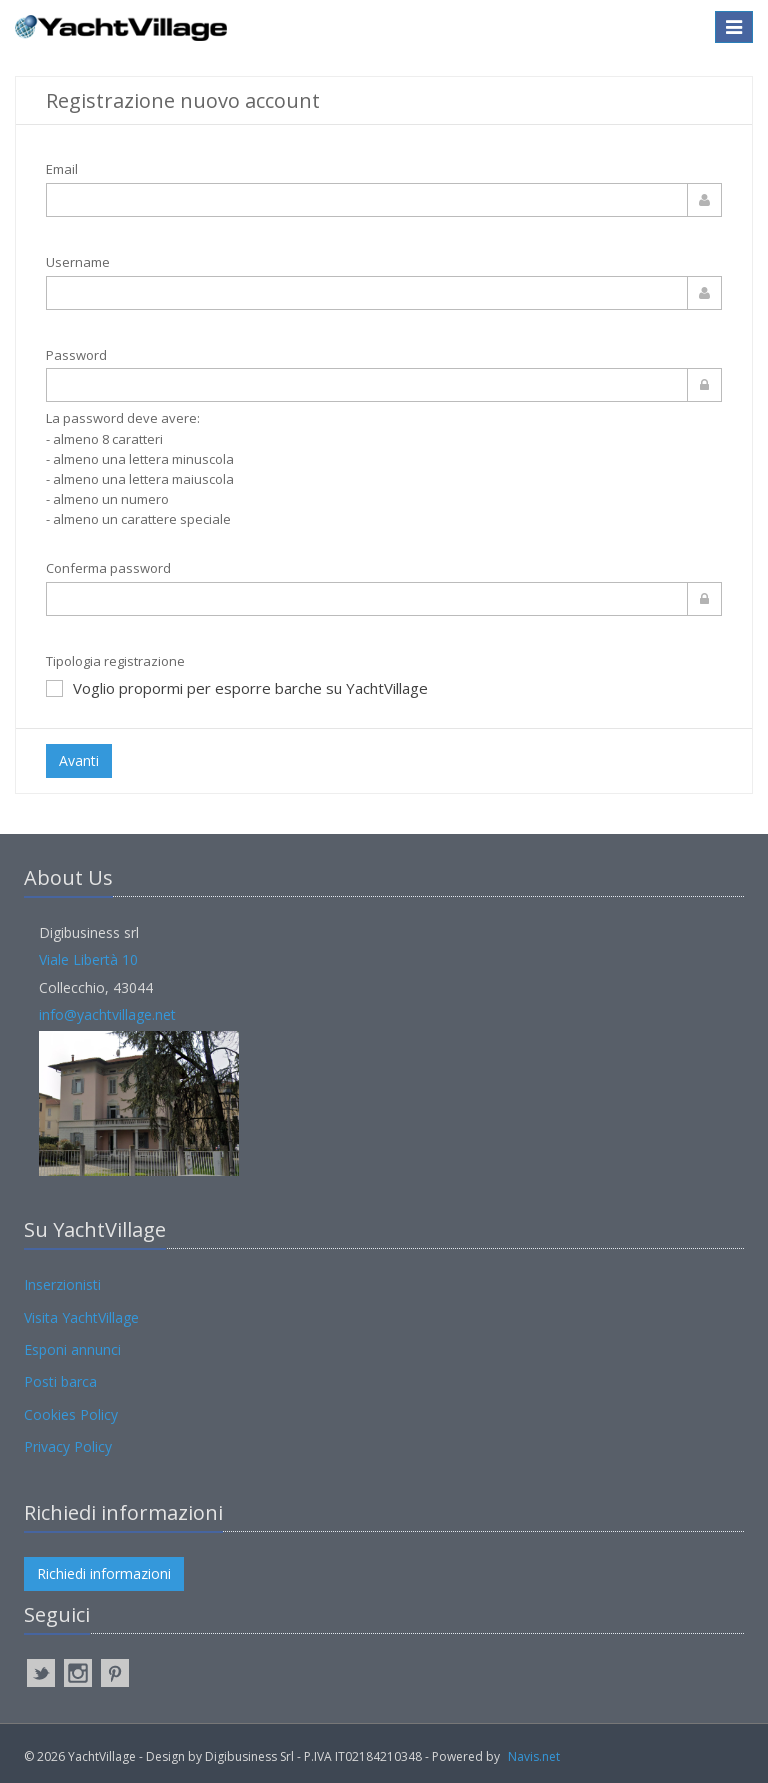  I want to click on Email, so click(62, 169).